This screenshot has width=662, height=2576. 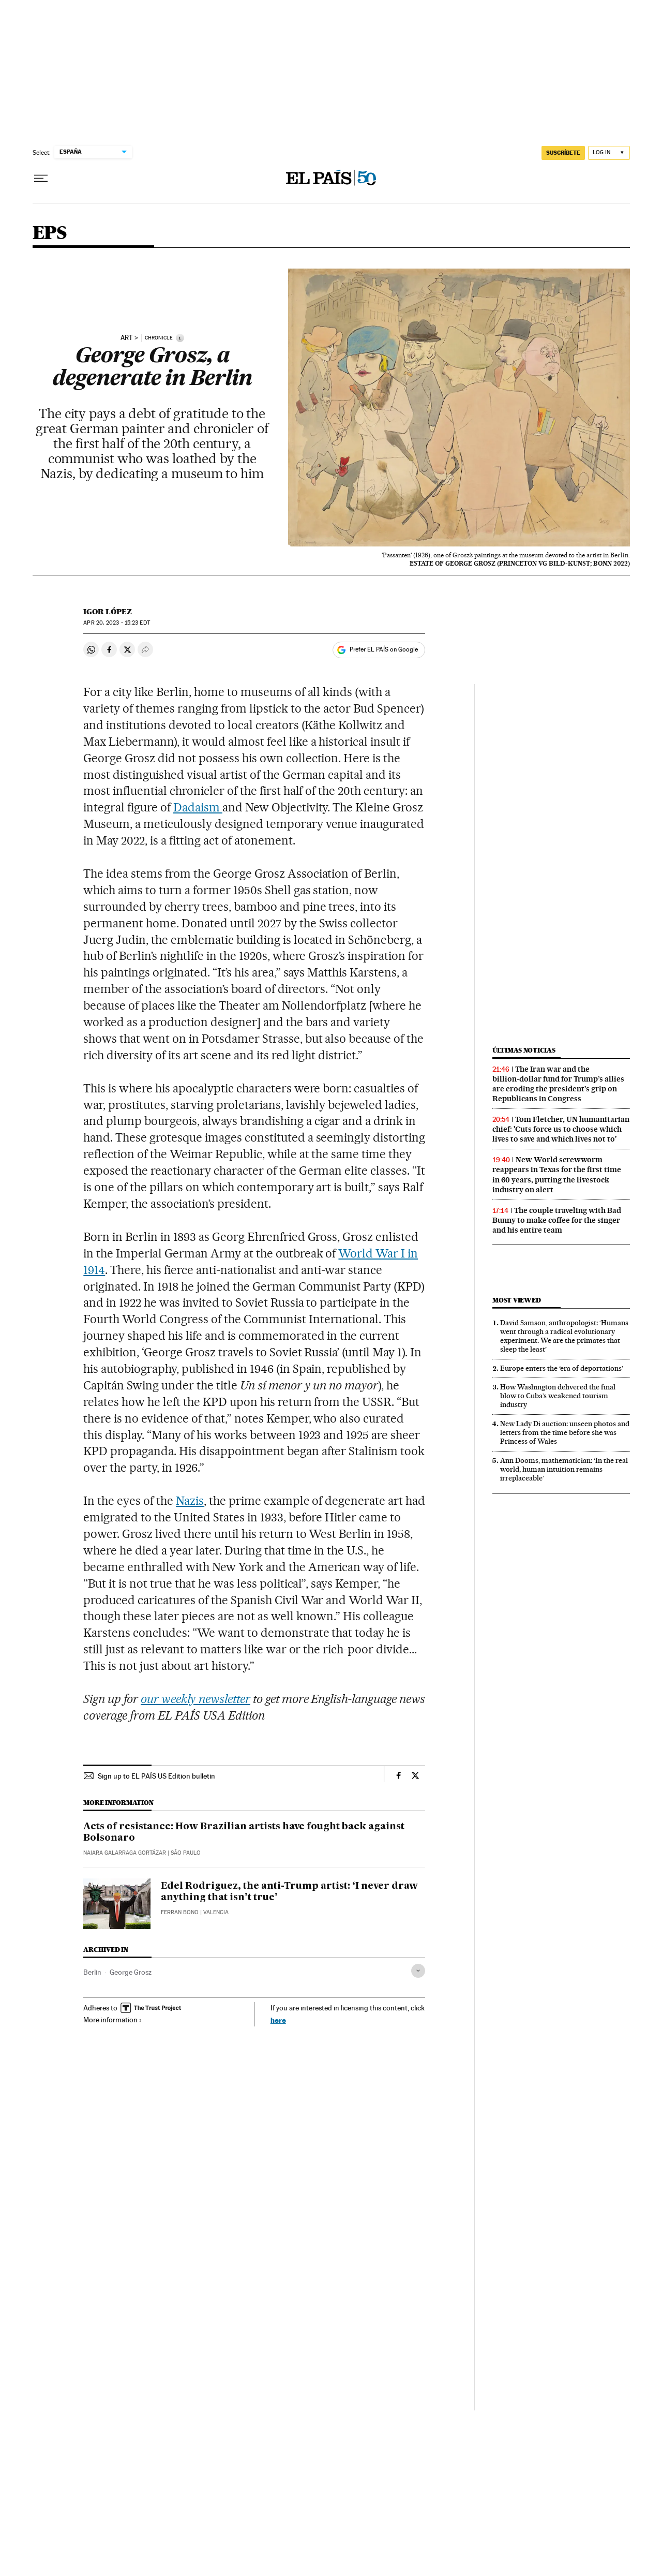 I want to click on Naiara Galarraga Gortázar, so click(x=124, y=1852).